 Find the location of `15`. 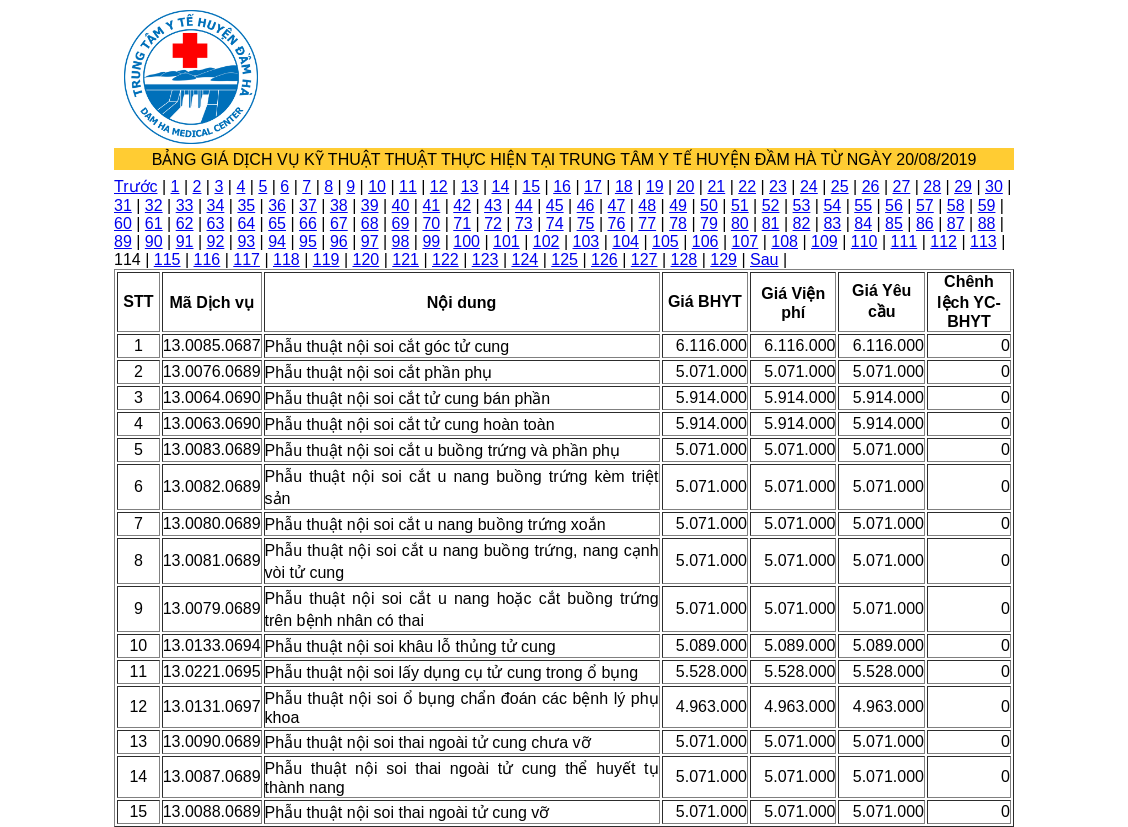

15 is located at coordinates (531, 186).